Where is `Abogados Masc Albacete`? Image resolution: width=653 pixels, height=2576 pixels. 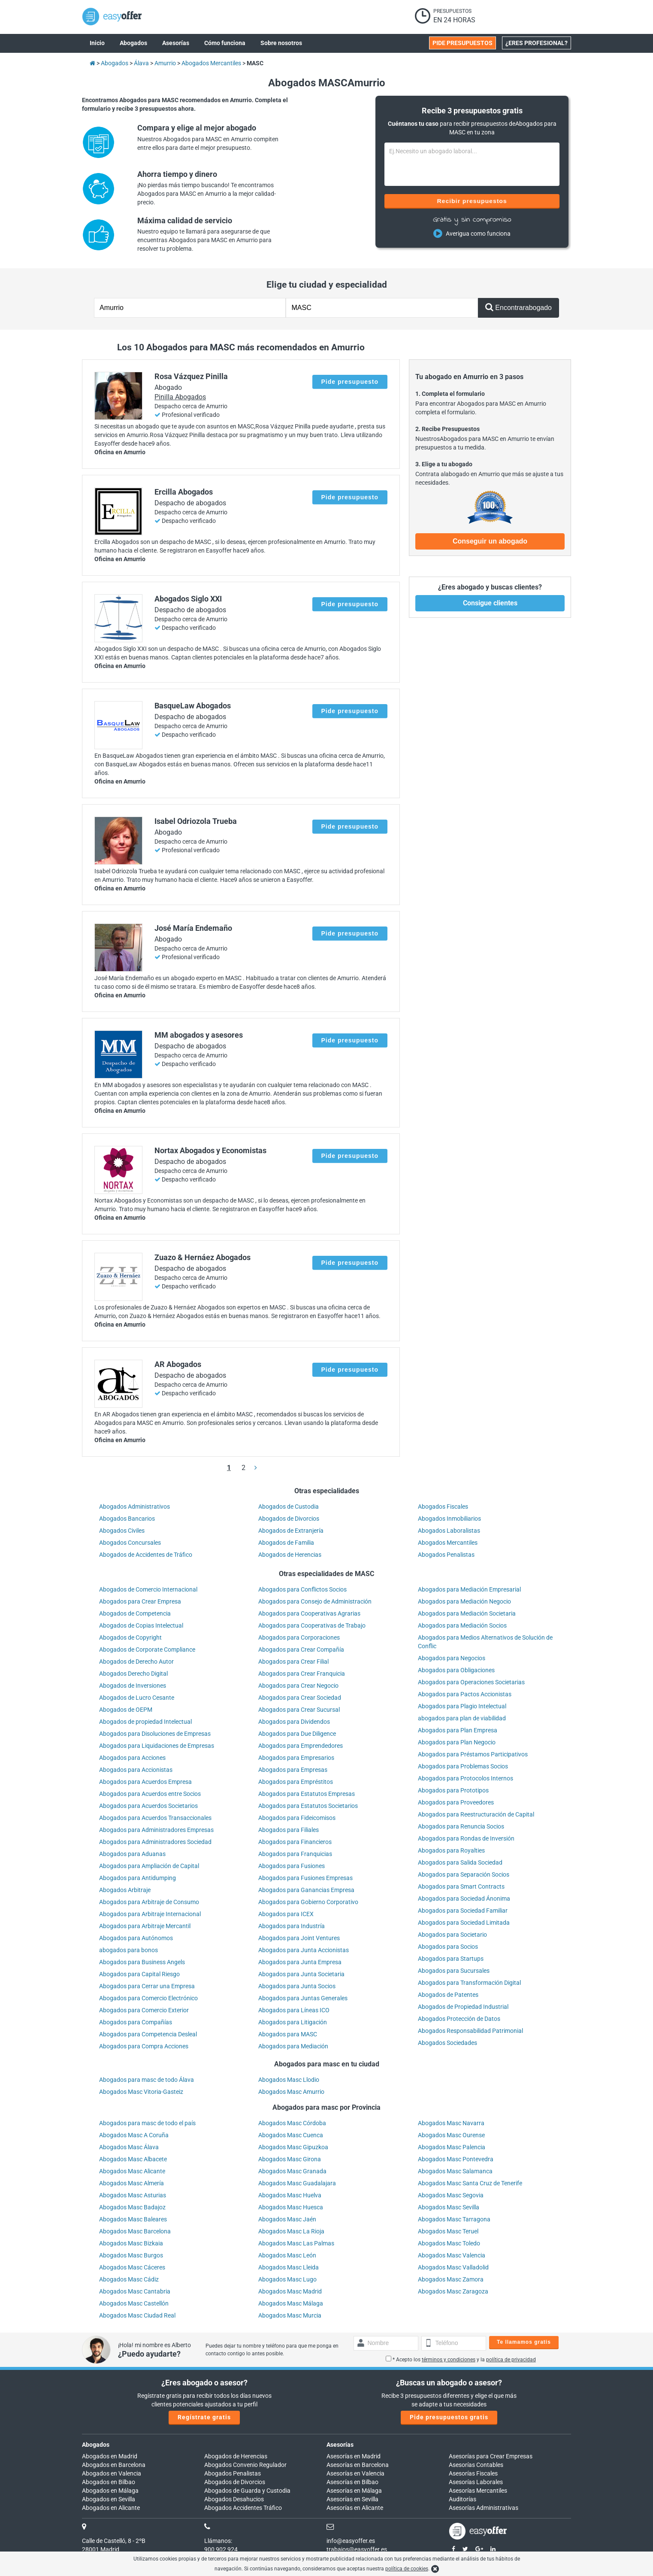
Abogados Masc Albacete is located at coordinates (133, 2159).